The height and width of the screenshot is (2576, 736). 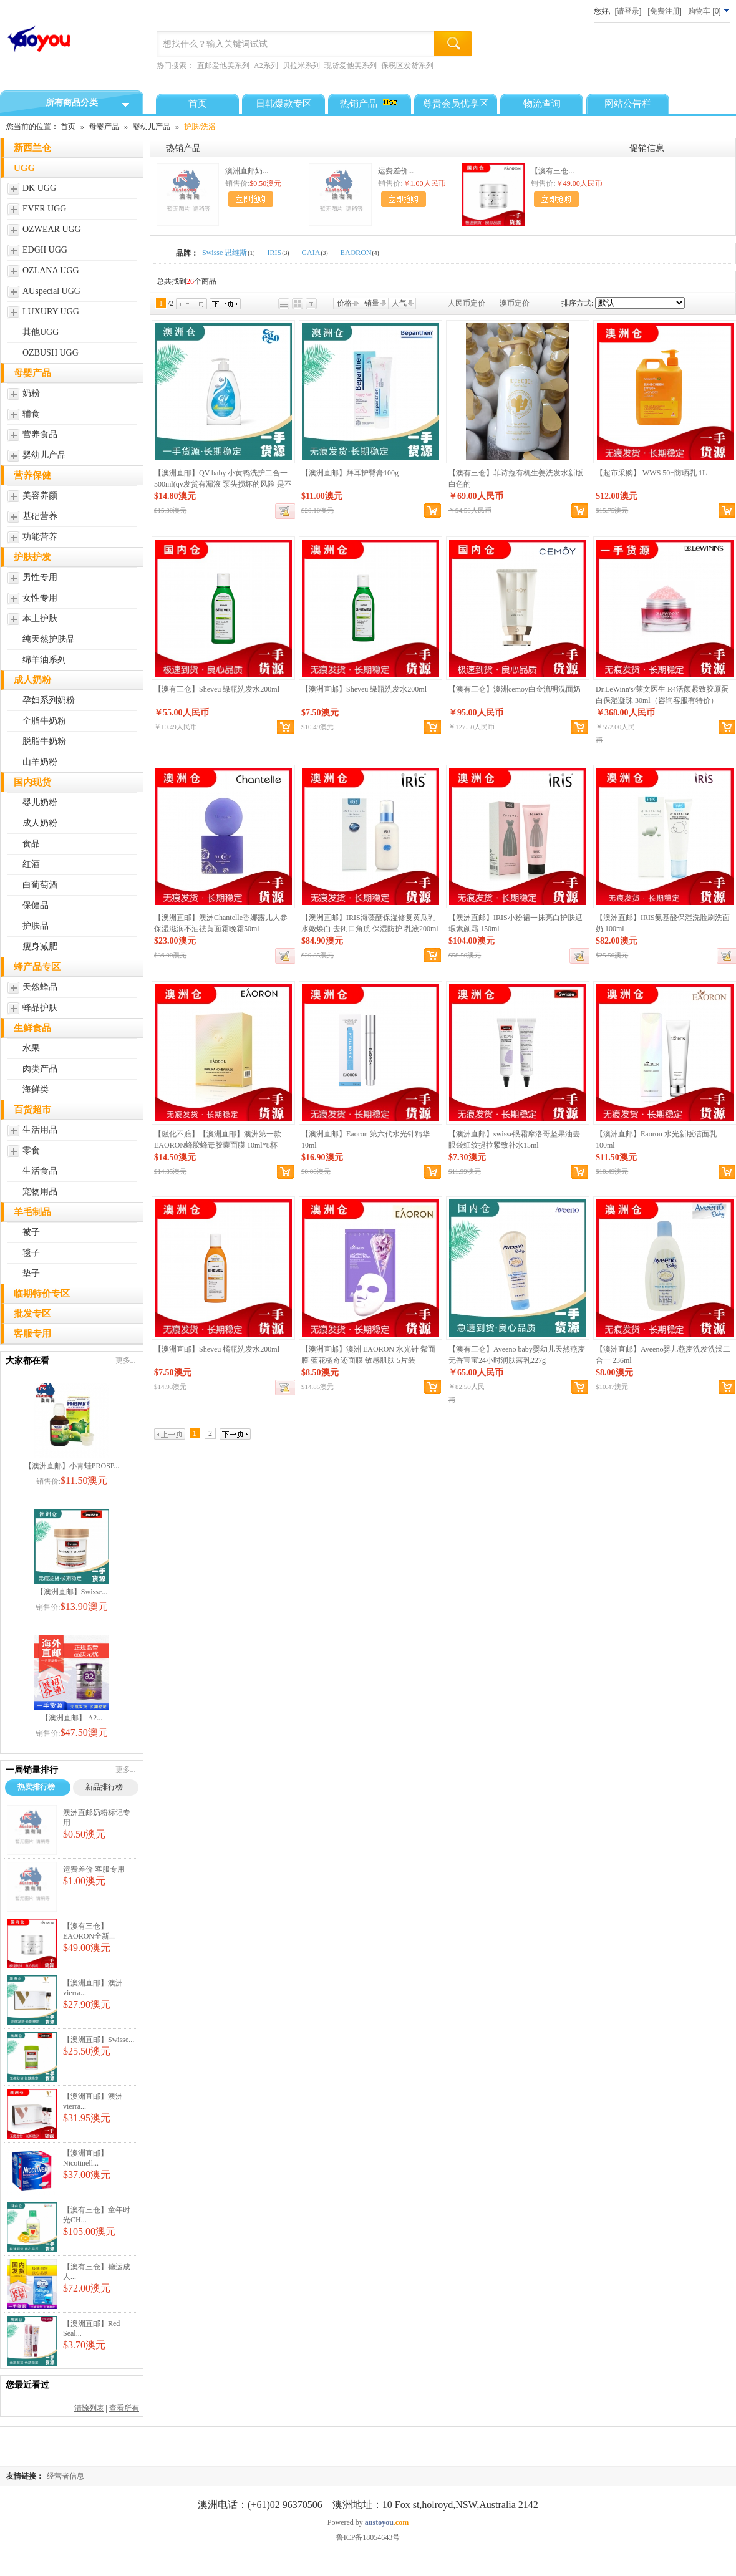 I want to click on 全脂牛奶粉, so click(x=44, y=720).